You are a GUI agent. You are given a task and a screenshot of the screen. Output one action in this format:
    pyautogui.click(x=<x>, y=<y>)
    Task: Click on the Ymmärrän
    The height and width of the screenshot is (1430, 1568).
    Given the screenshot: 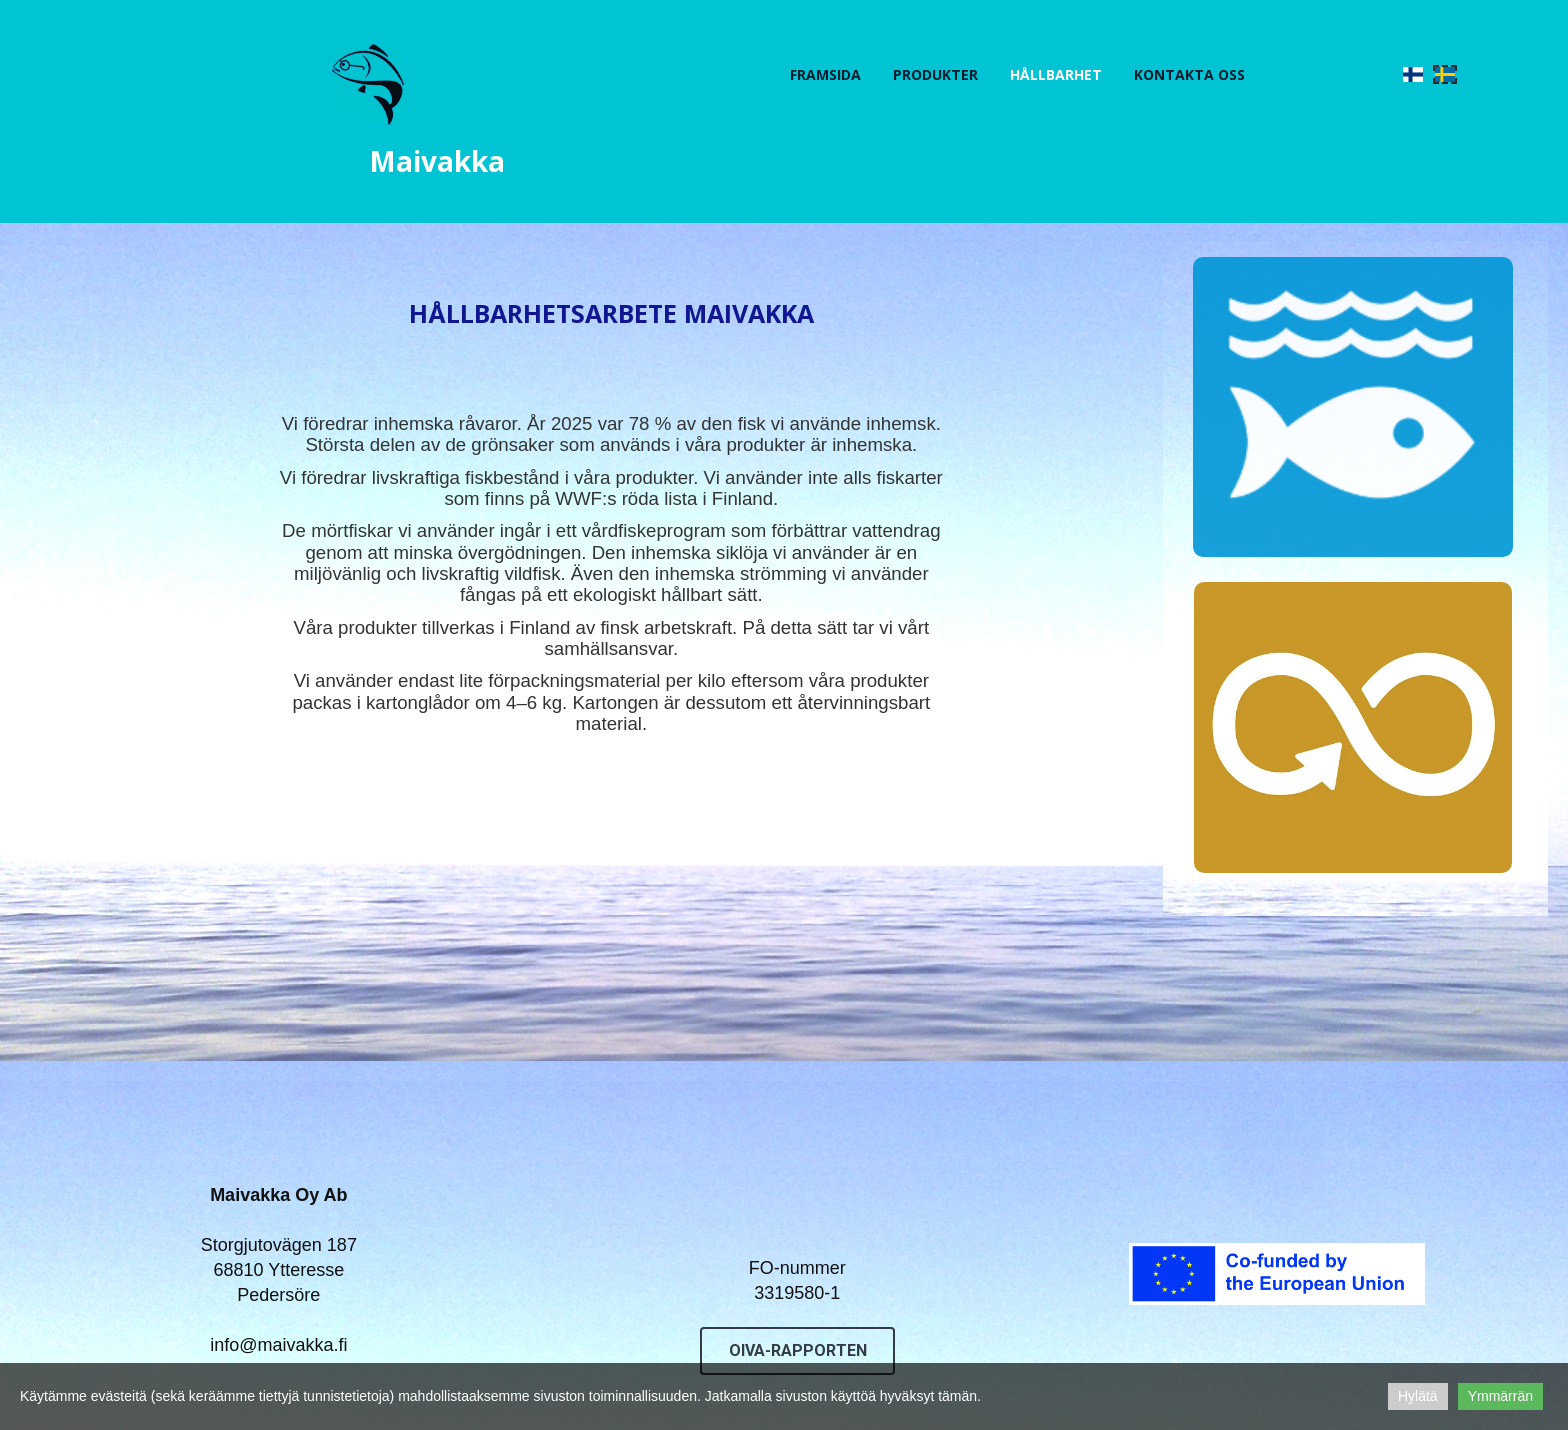 What is the action you would take?
    pyautogui.click(x=1500, y=1396)
    